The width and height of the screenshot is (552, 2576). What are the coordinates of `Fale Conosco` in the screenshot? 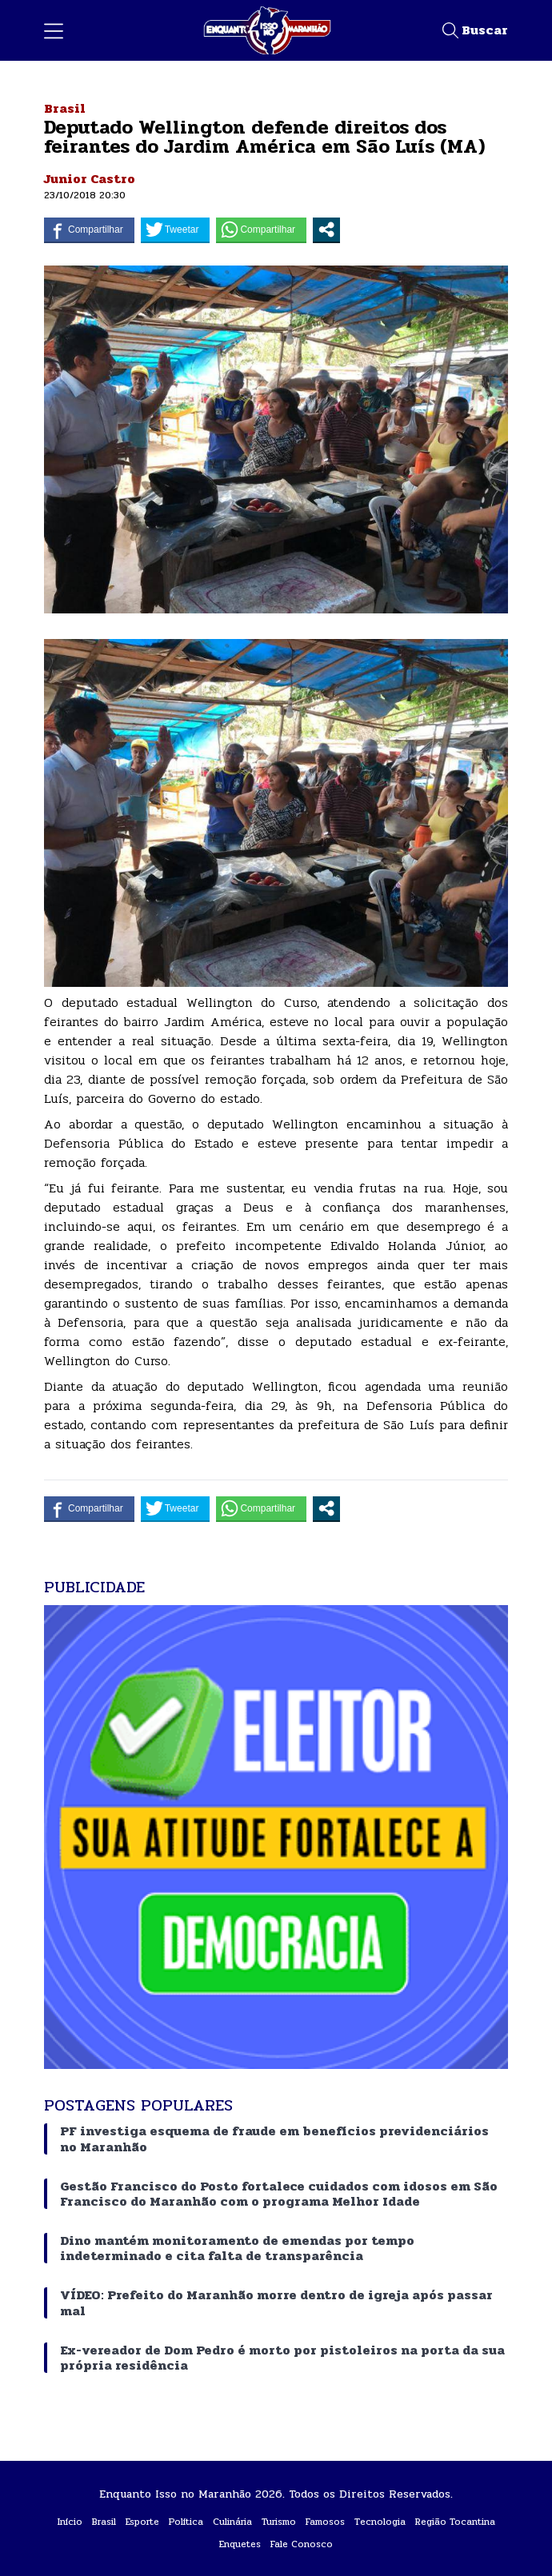 It's located at (301, 2544).